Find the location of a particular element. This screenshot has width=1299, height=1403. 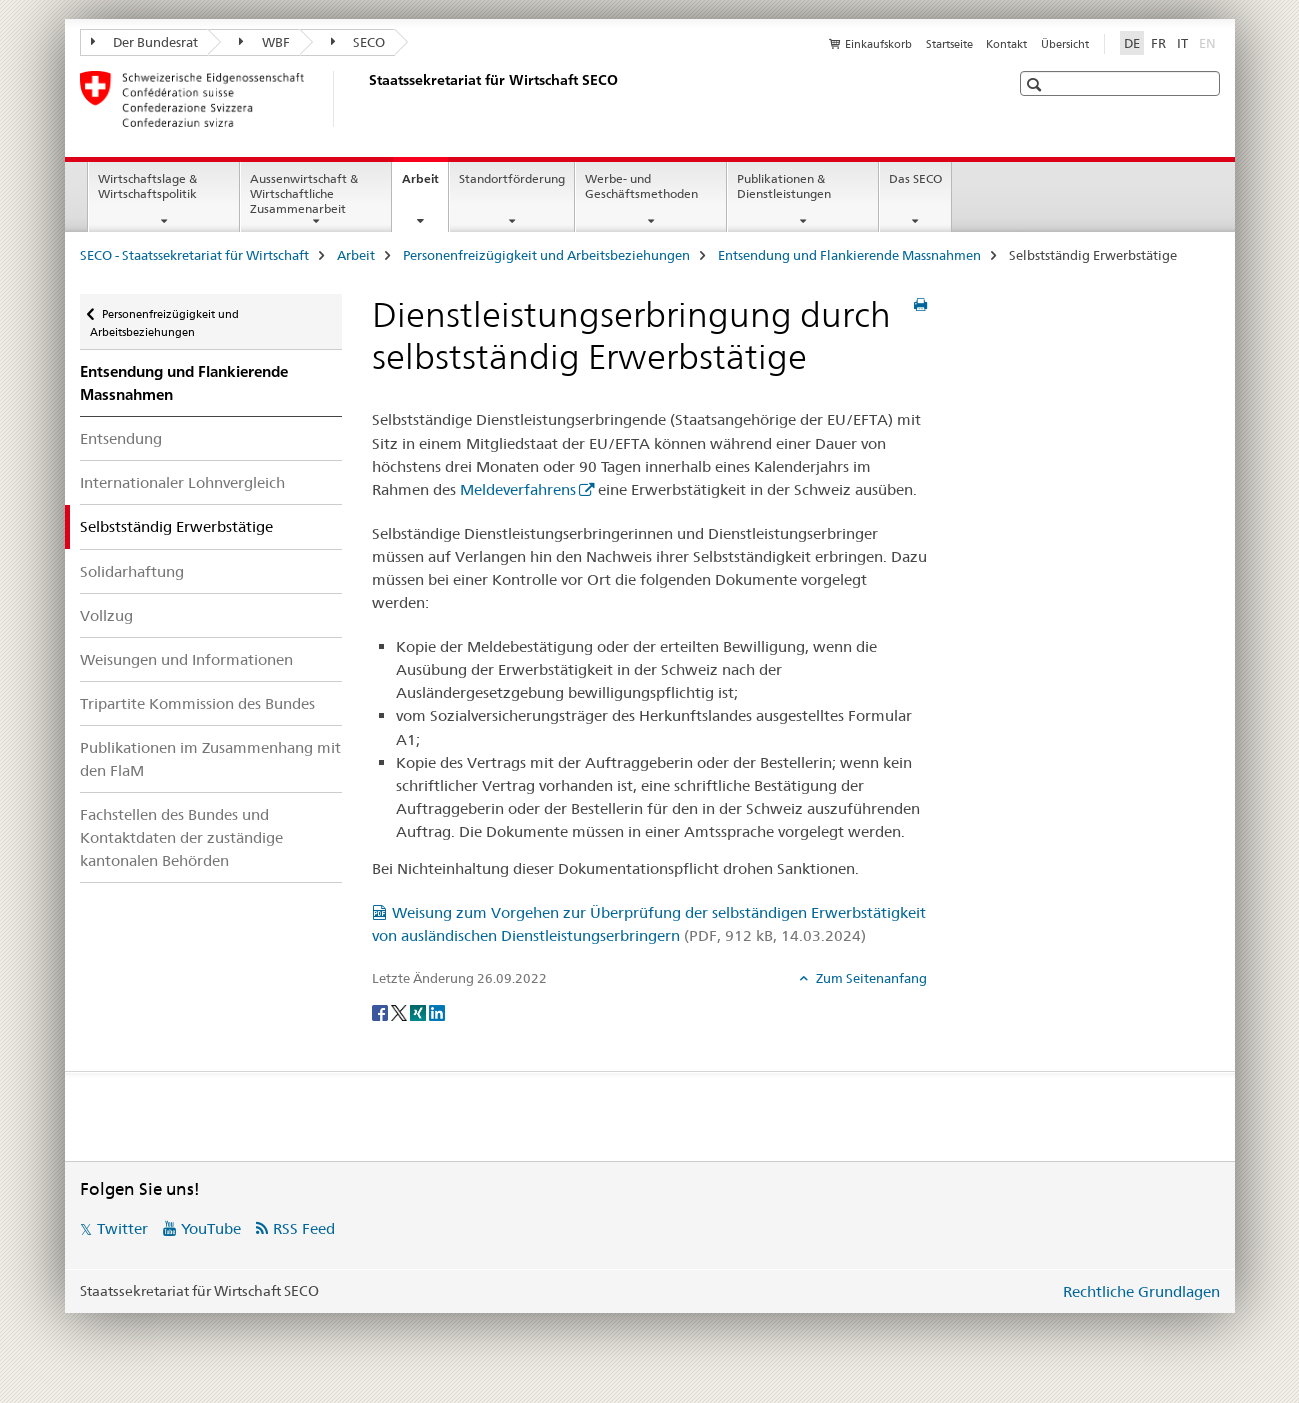

Wirtschaftslage & Wirtschaftspolitik is located at coordinates (147, 186).